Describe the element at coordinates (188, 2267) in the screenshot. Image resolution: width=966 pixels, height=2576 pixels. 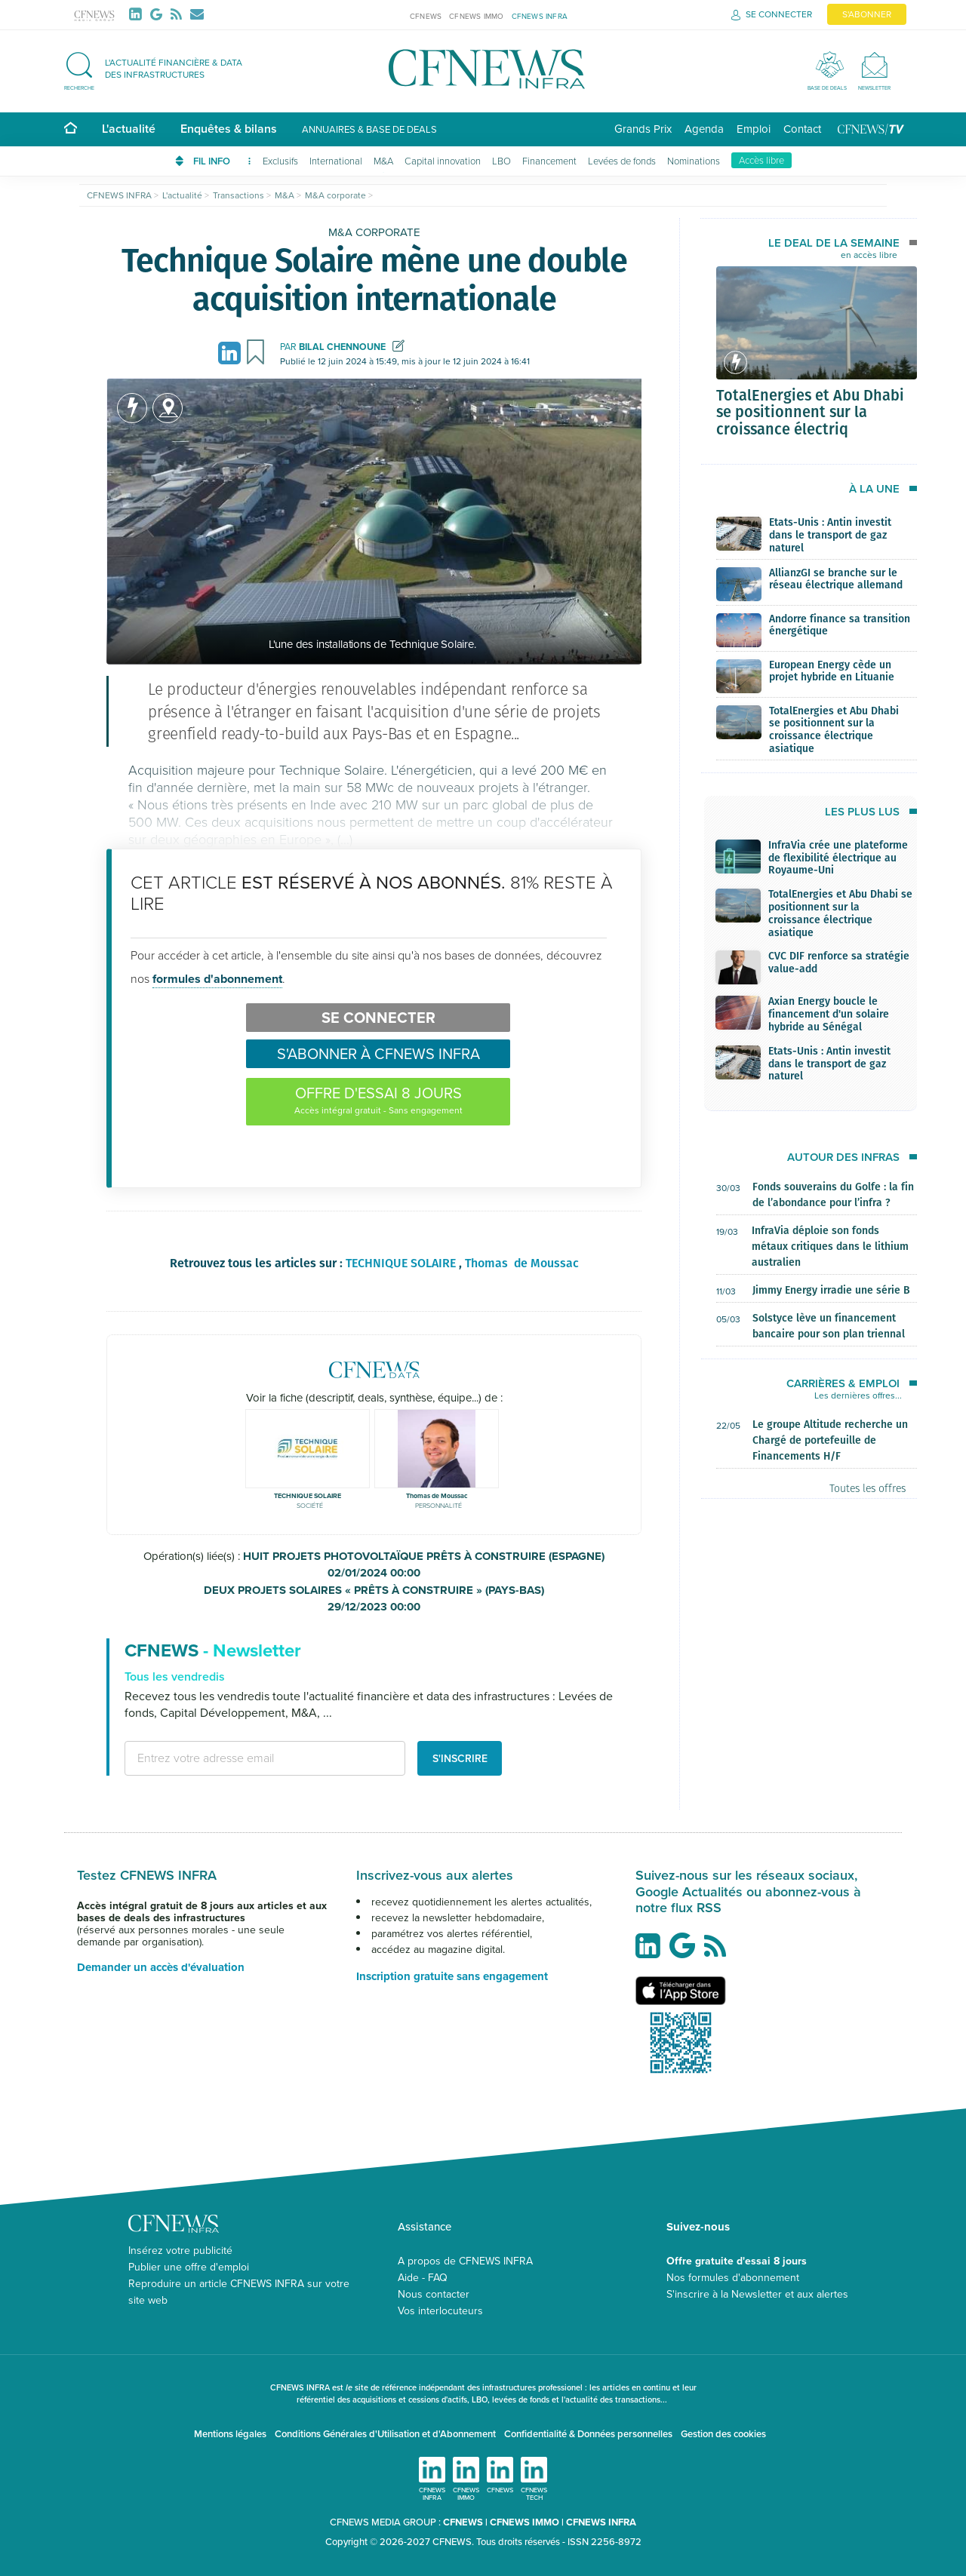
I see `Publier une offre d'emploi` at that location.